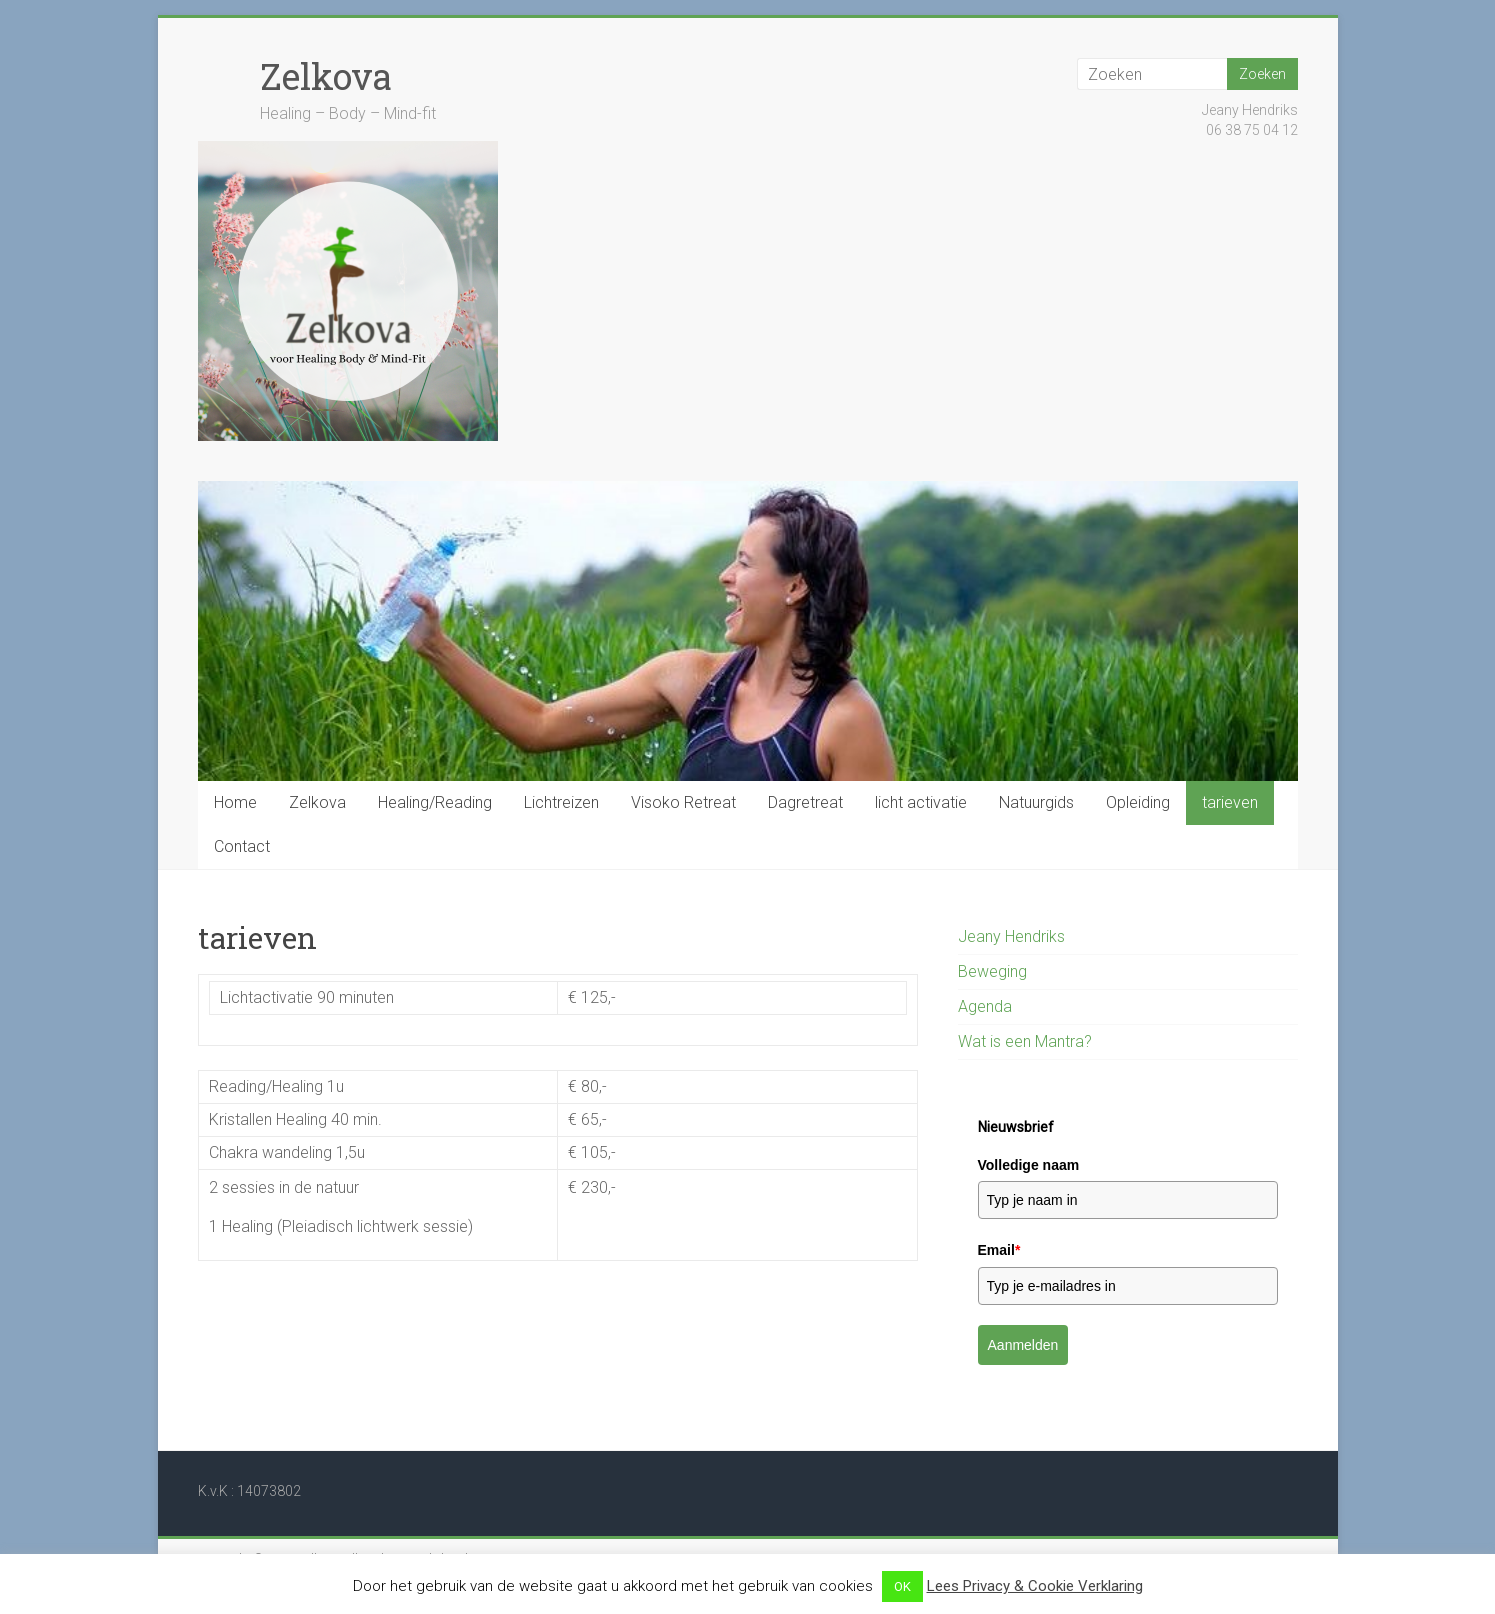 This screenshot has height=1614, width=1495. I want to click on tarieven, so click(1230, 802).